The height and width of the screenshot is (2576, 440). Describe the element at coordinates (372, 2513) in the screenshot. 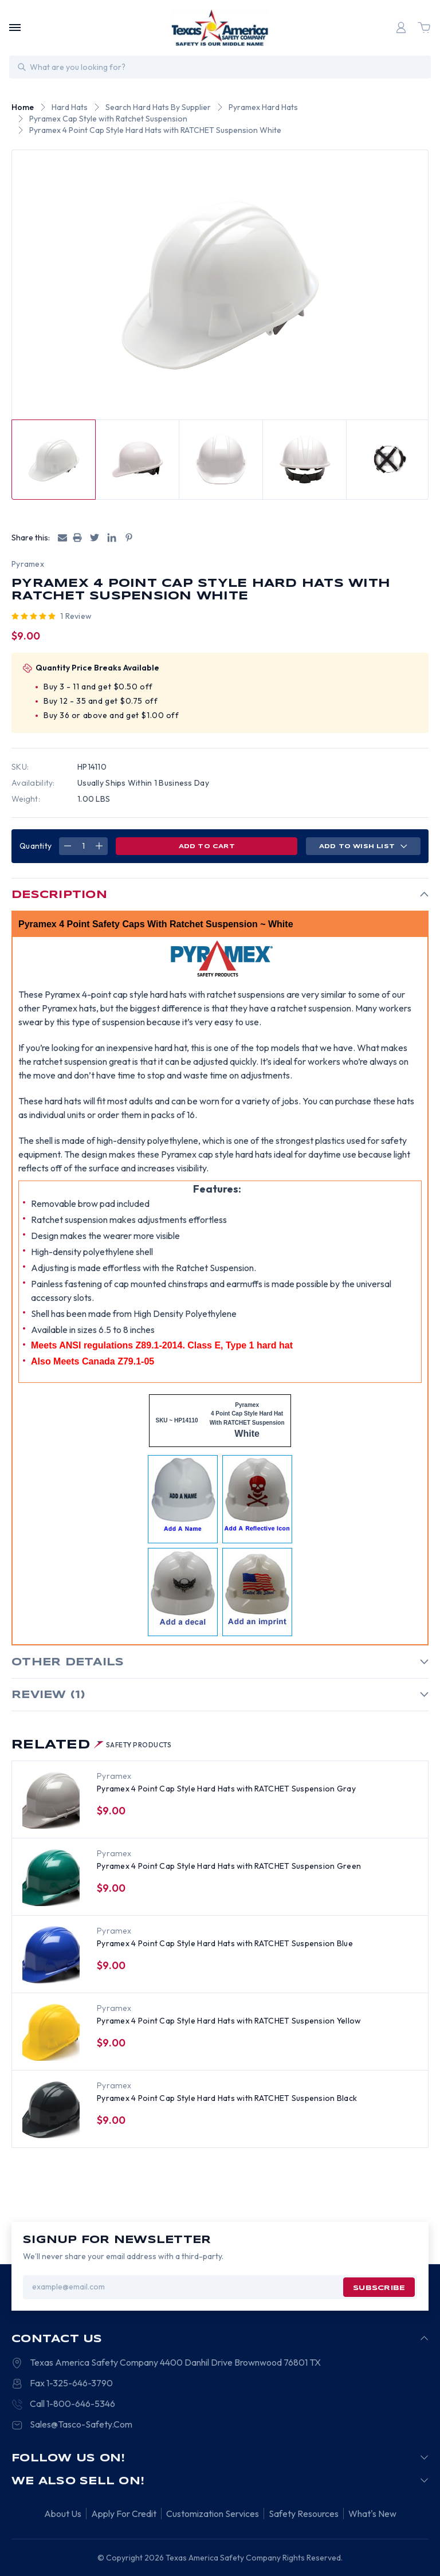

I see `What's New` at that location.